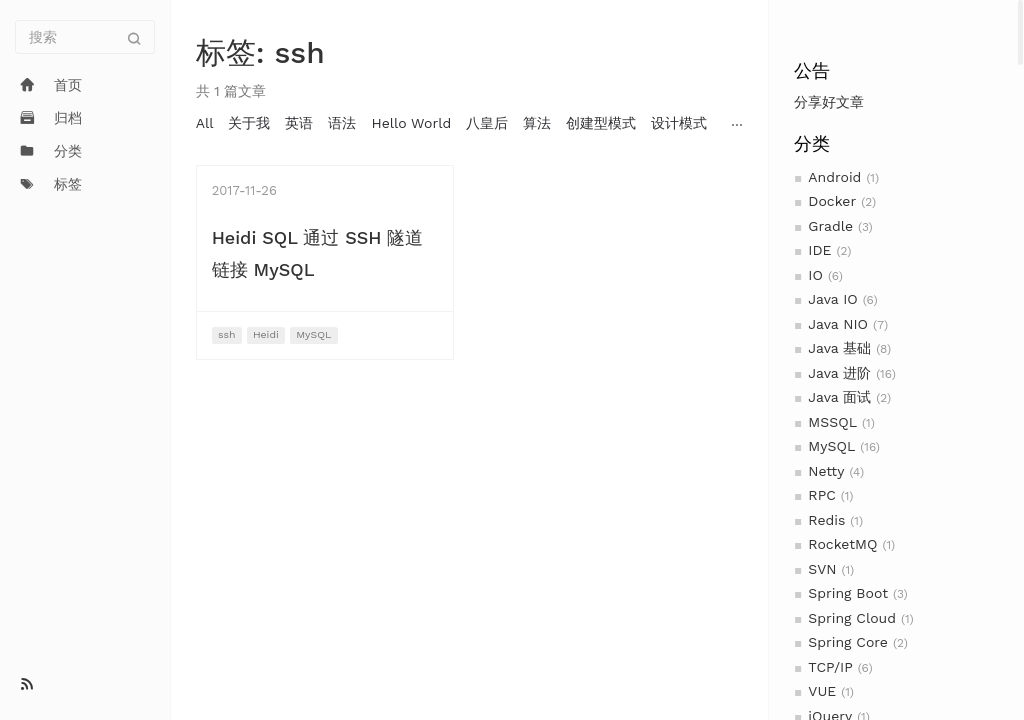  Describe the element at coordinates (822, 569) in the screenshot. I see `SVN` at that location.